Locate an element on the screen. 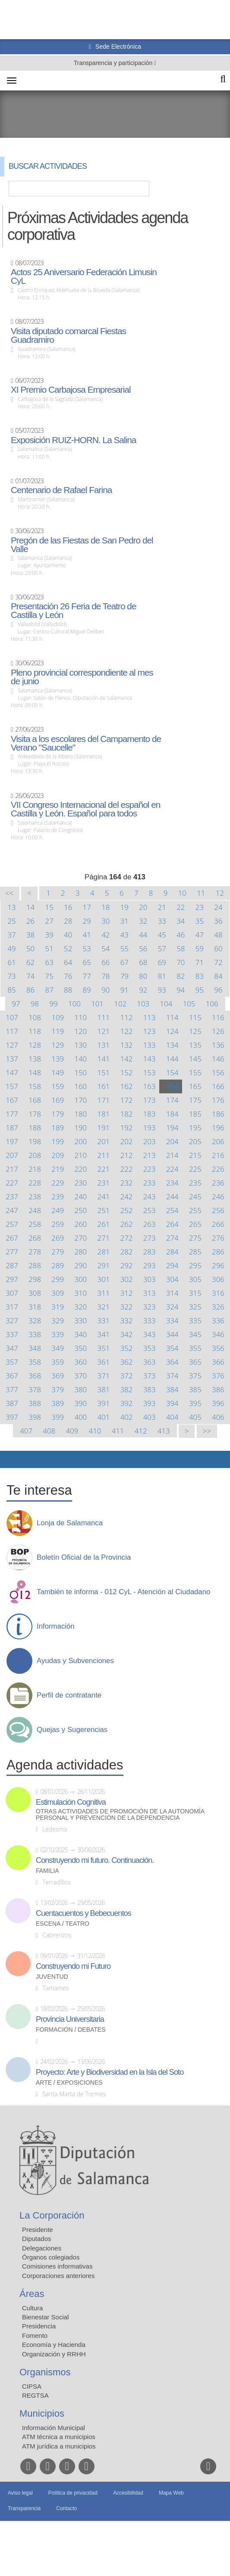 The width and height of the screenshot is (230, 2576). Transparencia y participación is located at coordinates (114, 62).